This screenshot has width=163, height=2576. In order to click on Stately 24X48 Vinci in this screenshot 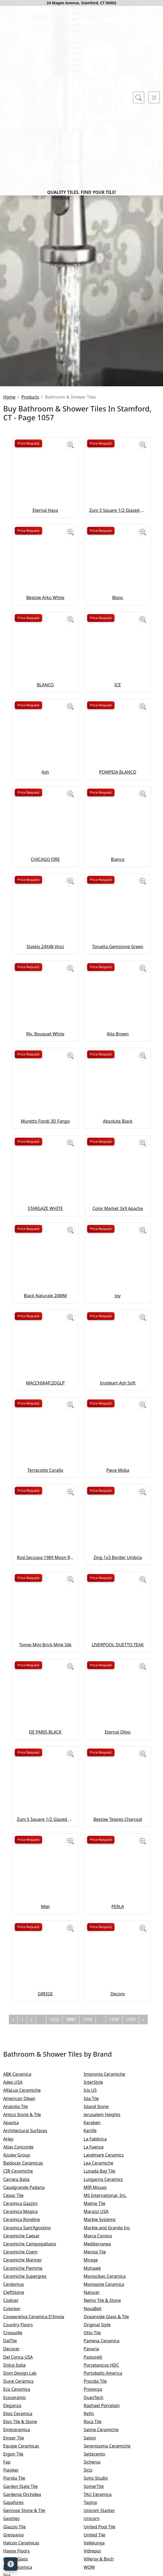, I will do `click(45, 1142)`.